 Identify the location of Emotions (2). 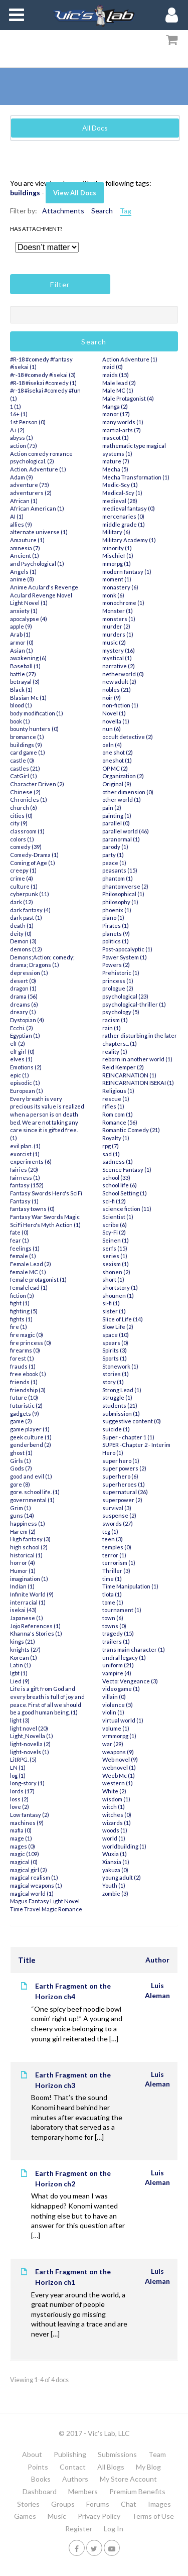
(26, 1067).